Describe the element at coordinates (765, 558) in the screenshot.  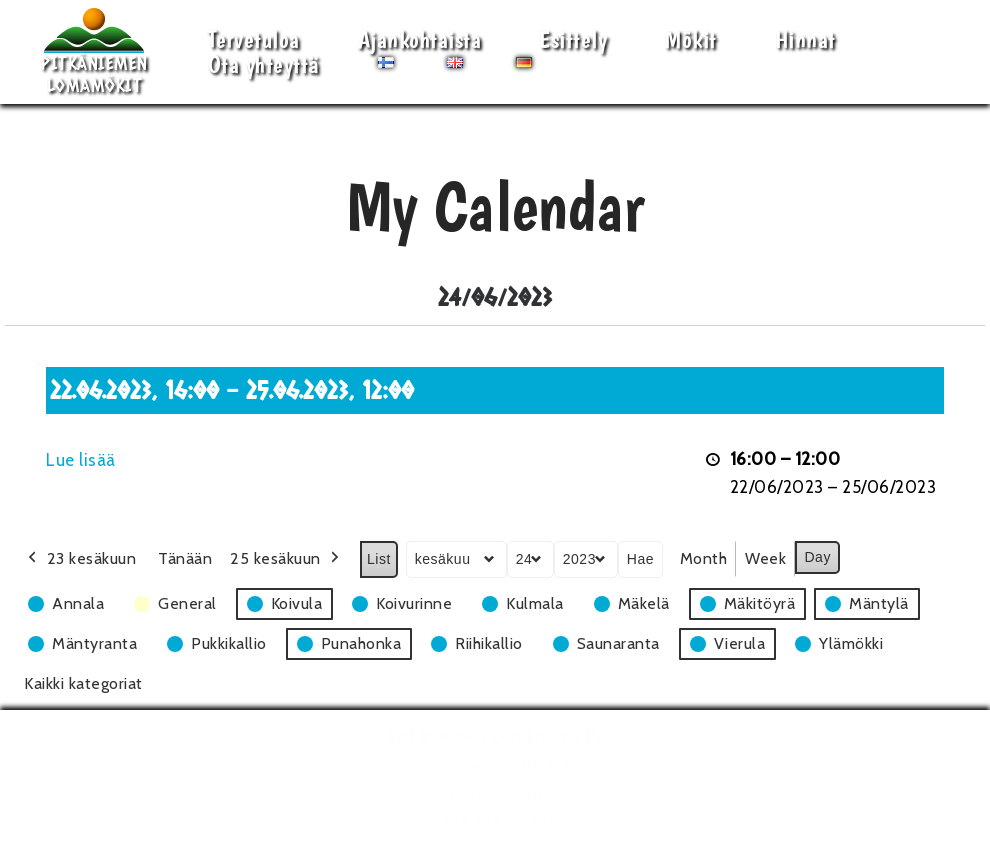
I see `Week` at that location.